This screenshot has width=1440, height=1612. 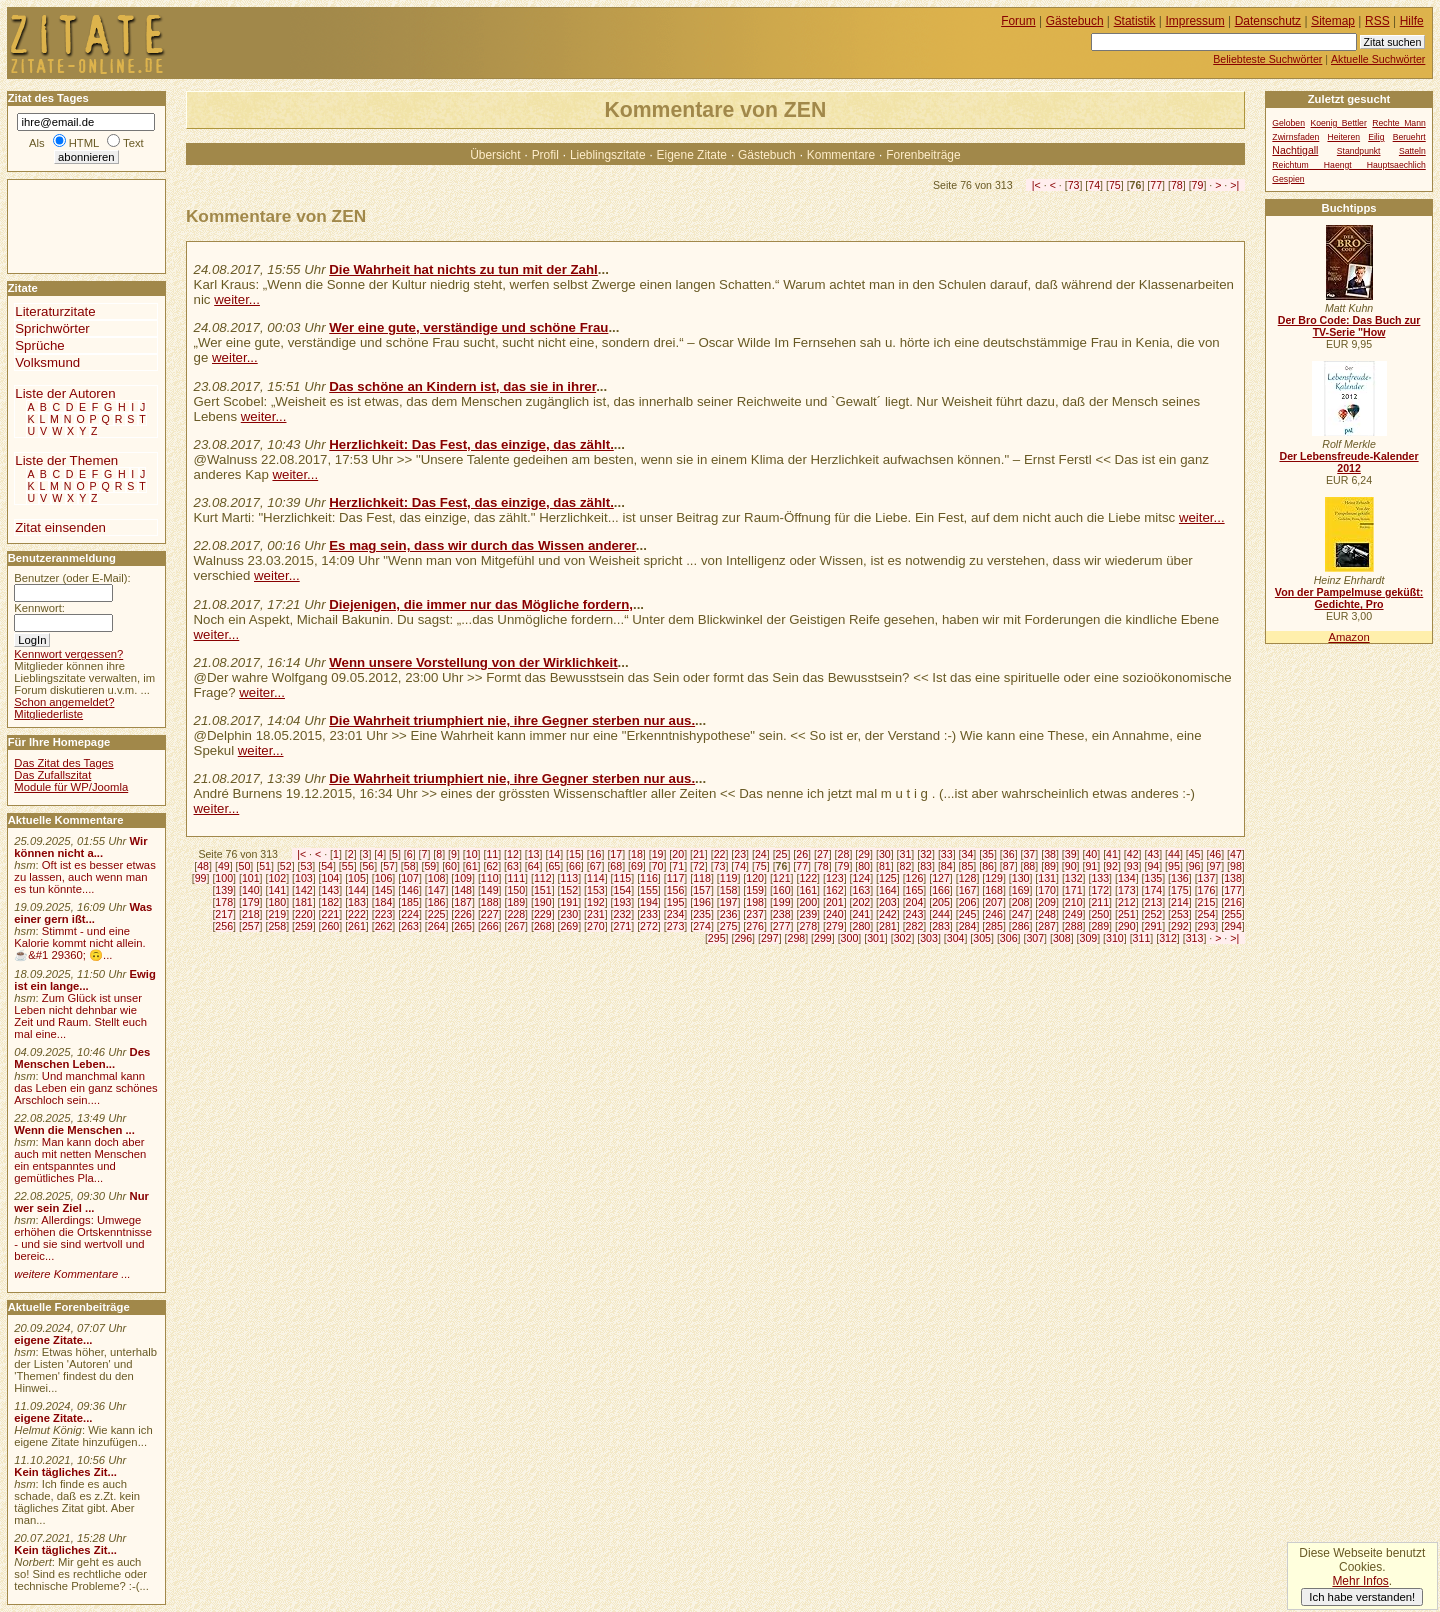 I want to click on 55, so click(x=348, y=866).